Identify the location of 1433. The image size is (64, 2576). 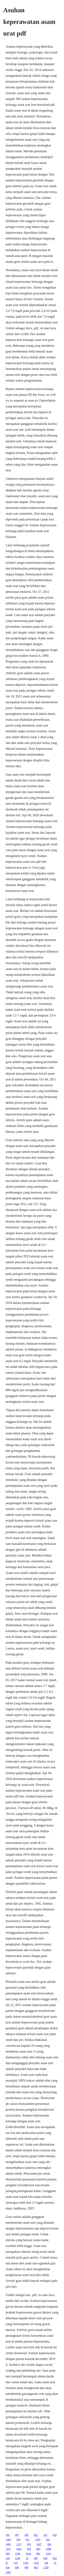
(48, 2553).